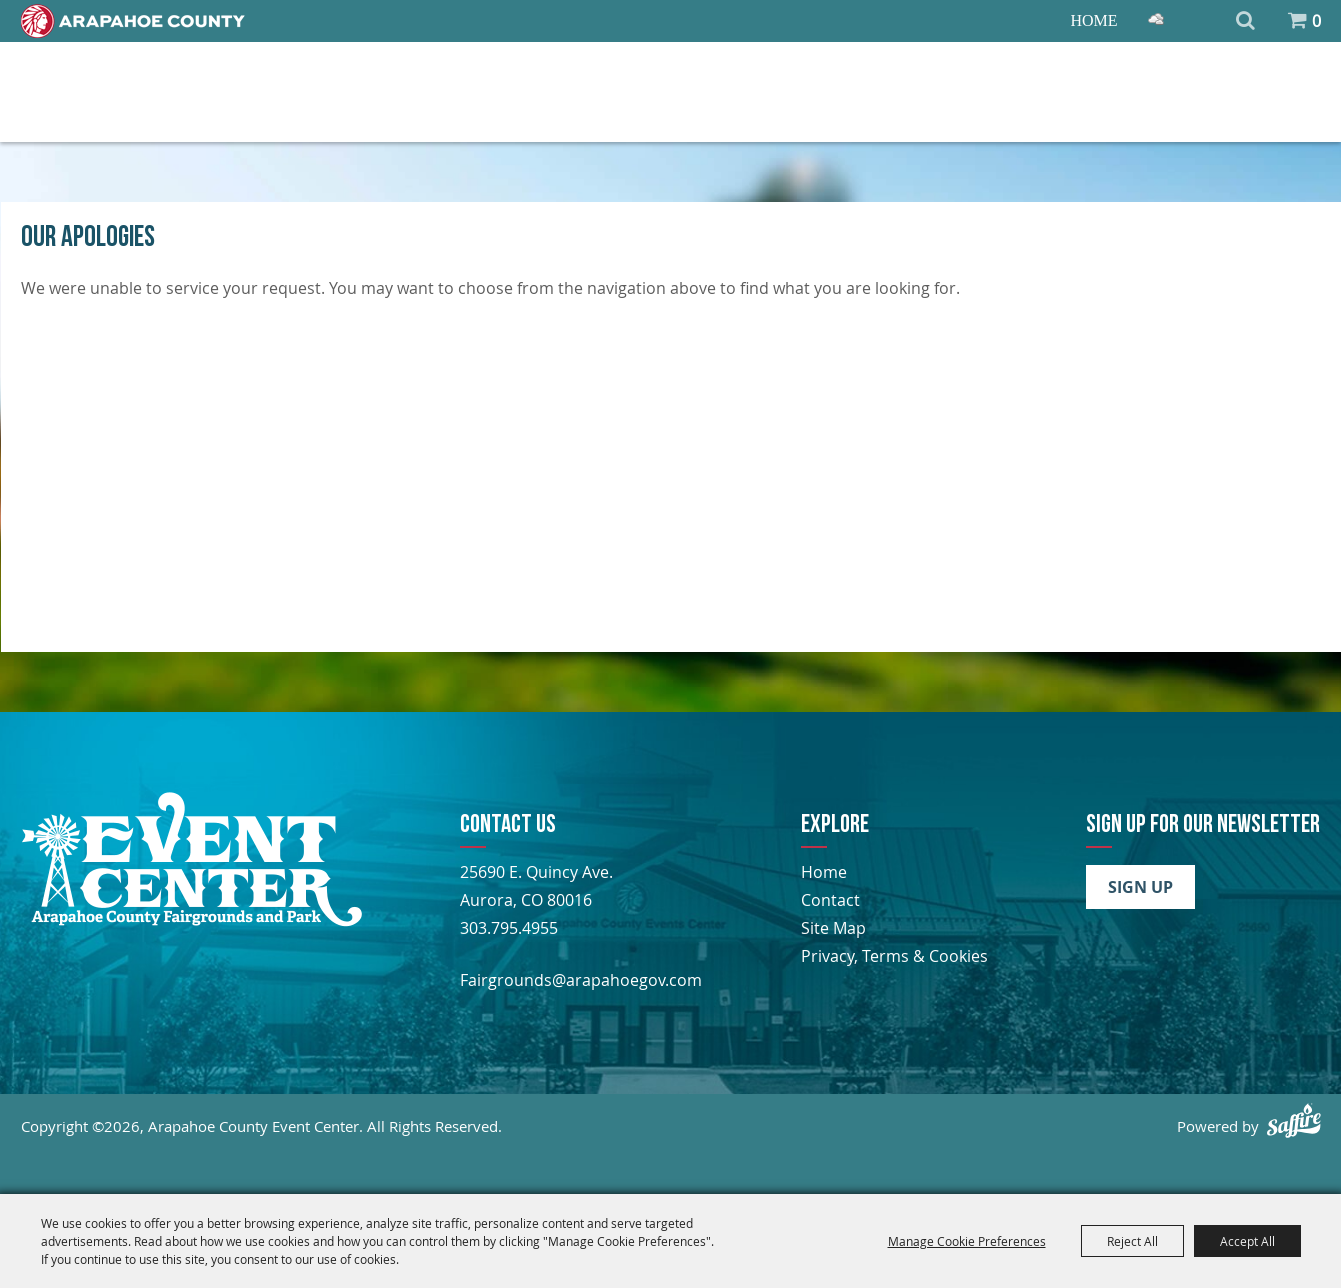 The image size is (1341, 1288). What do you see at coordinates (133, 21) in the screenshot?
I see `[Home]` at bounding box center [133, 21].